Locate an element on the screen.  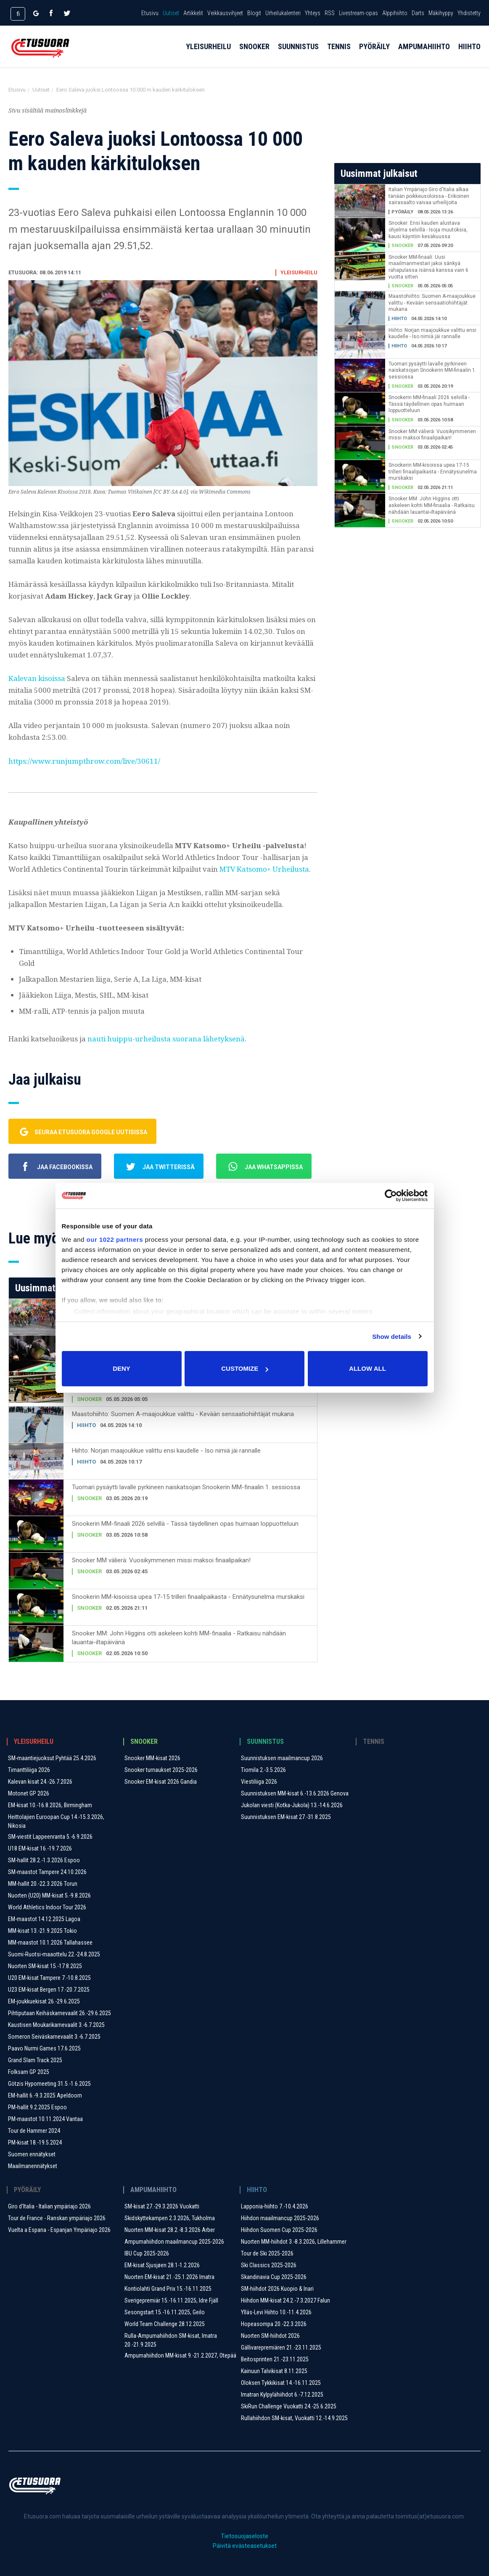
Nuorten (U20) MM-kisat 5.-9.8.2026 is located at coordinates (49, 1895).